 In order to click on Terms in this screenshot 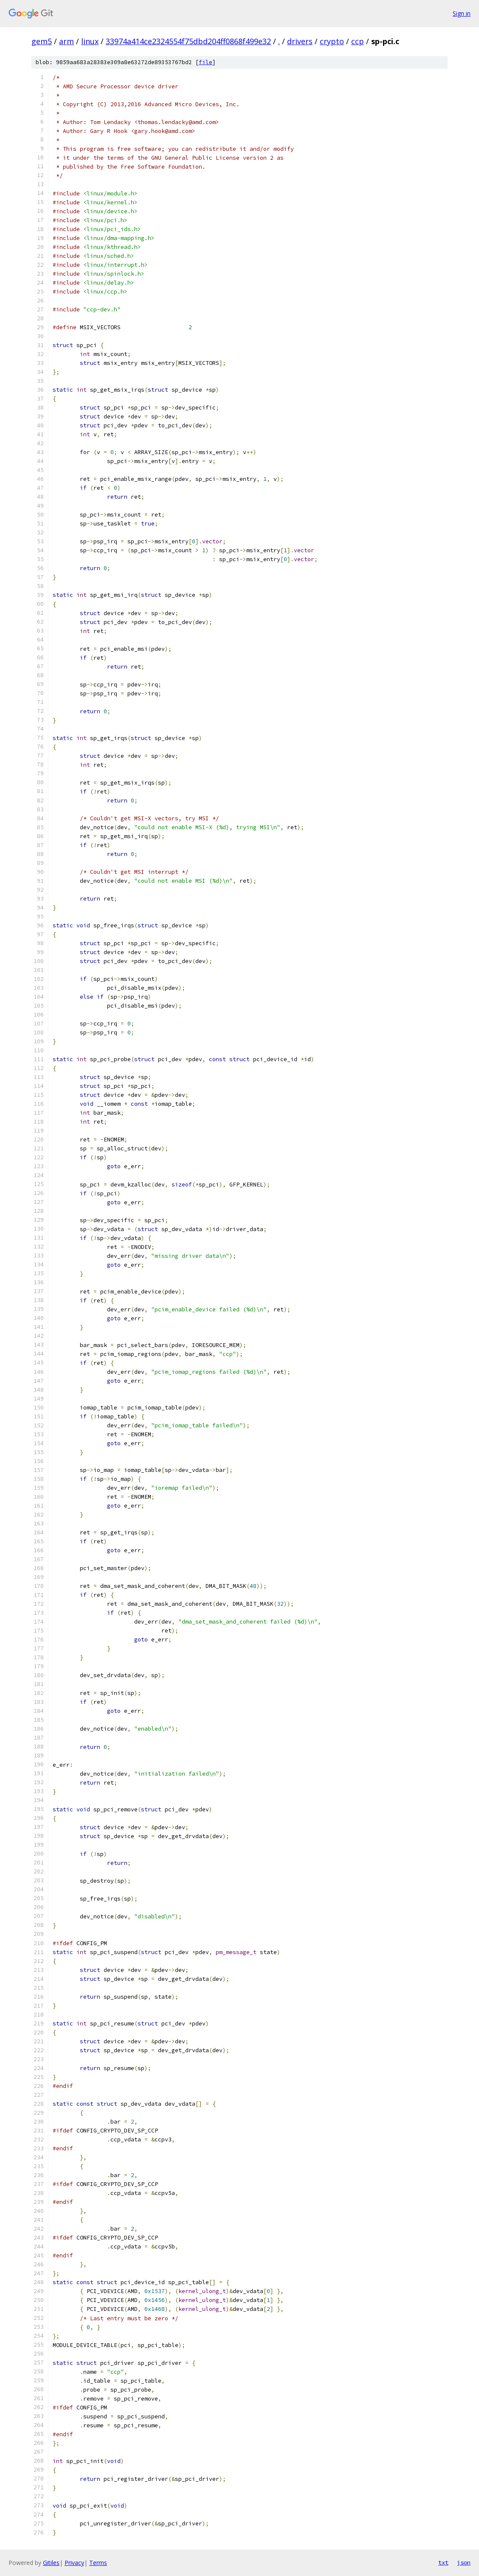, I will do `click(98, 2563)`.